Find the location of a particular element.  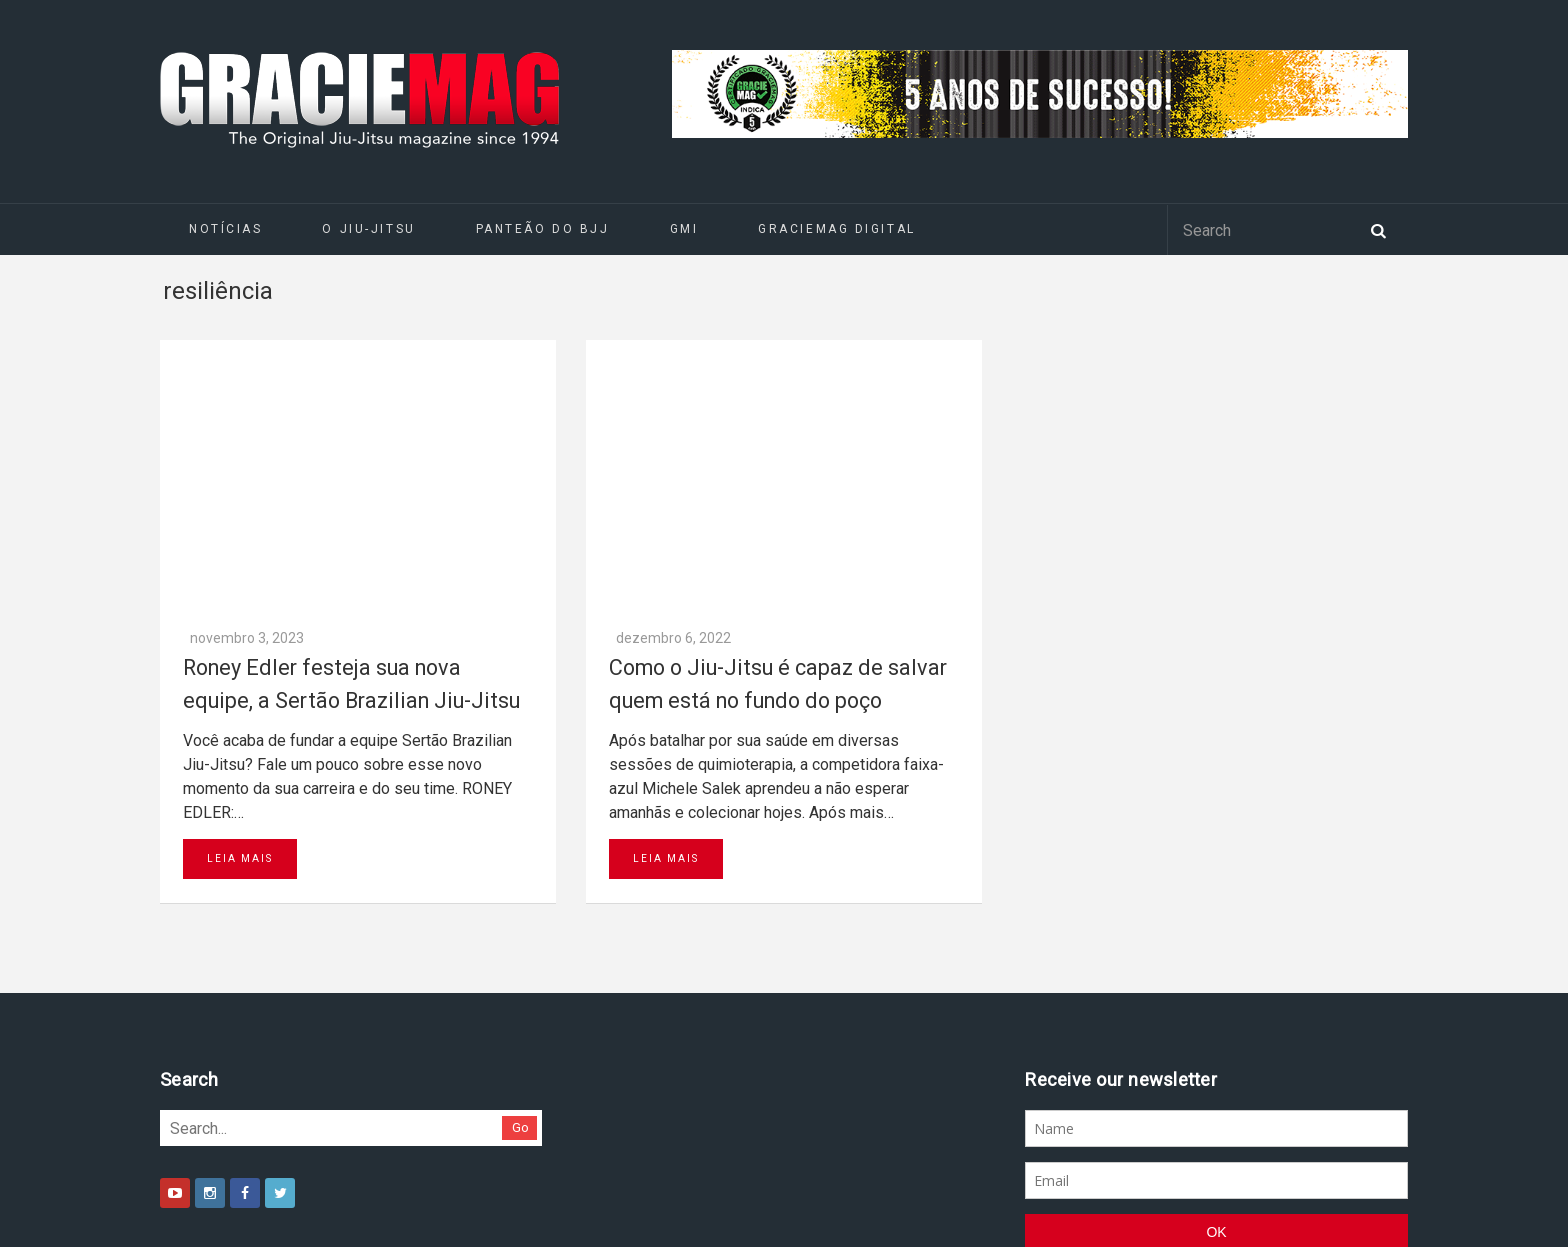

Panteão do BJJ is located at coordinates (543, 229).